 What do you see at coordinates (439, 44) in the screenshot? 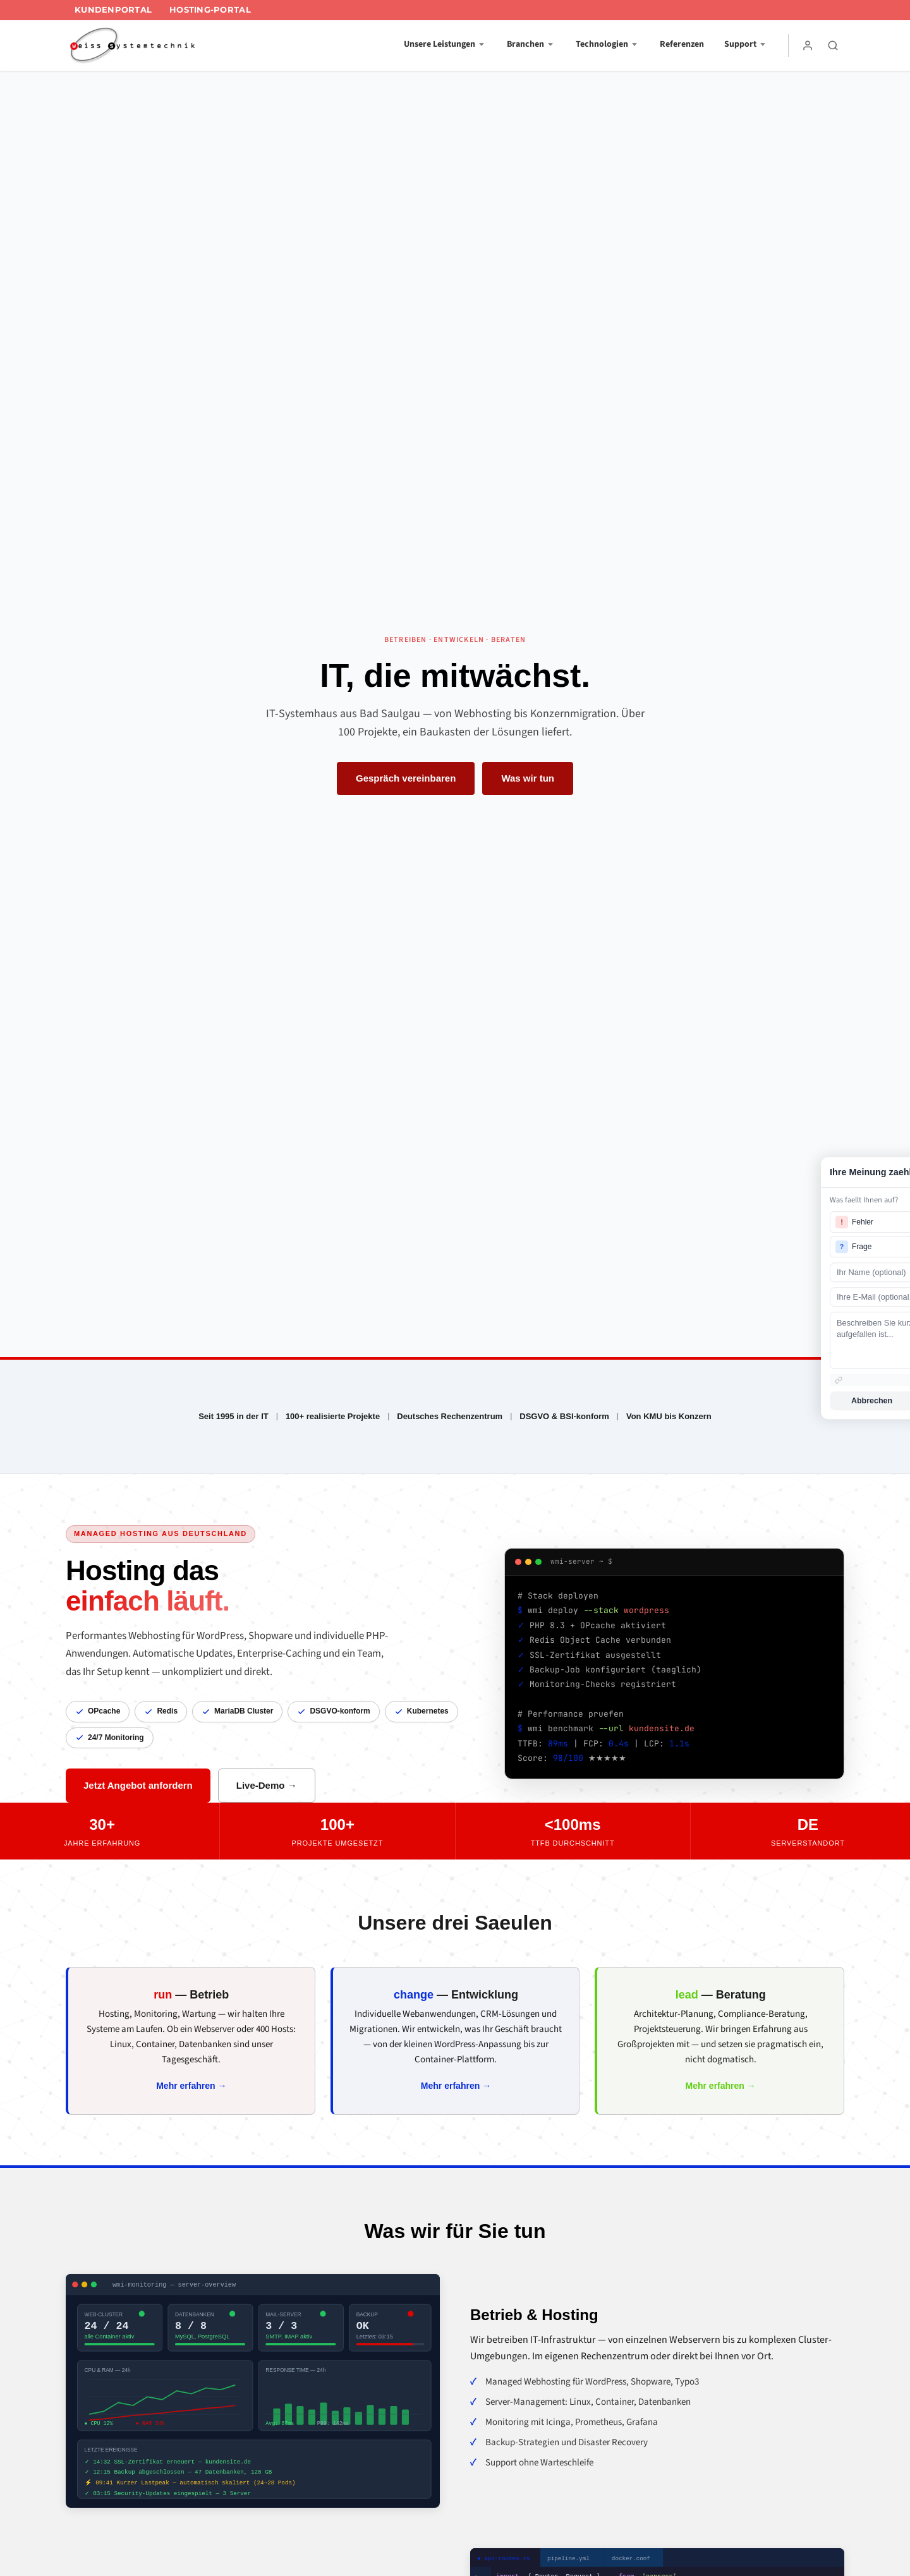
I see `Unsere Leistungen` at bounding box center [439, 44].